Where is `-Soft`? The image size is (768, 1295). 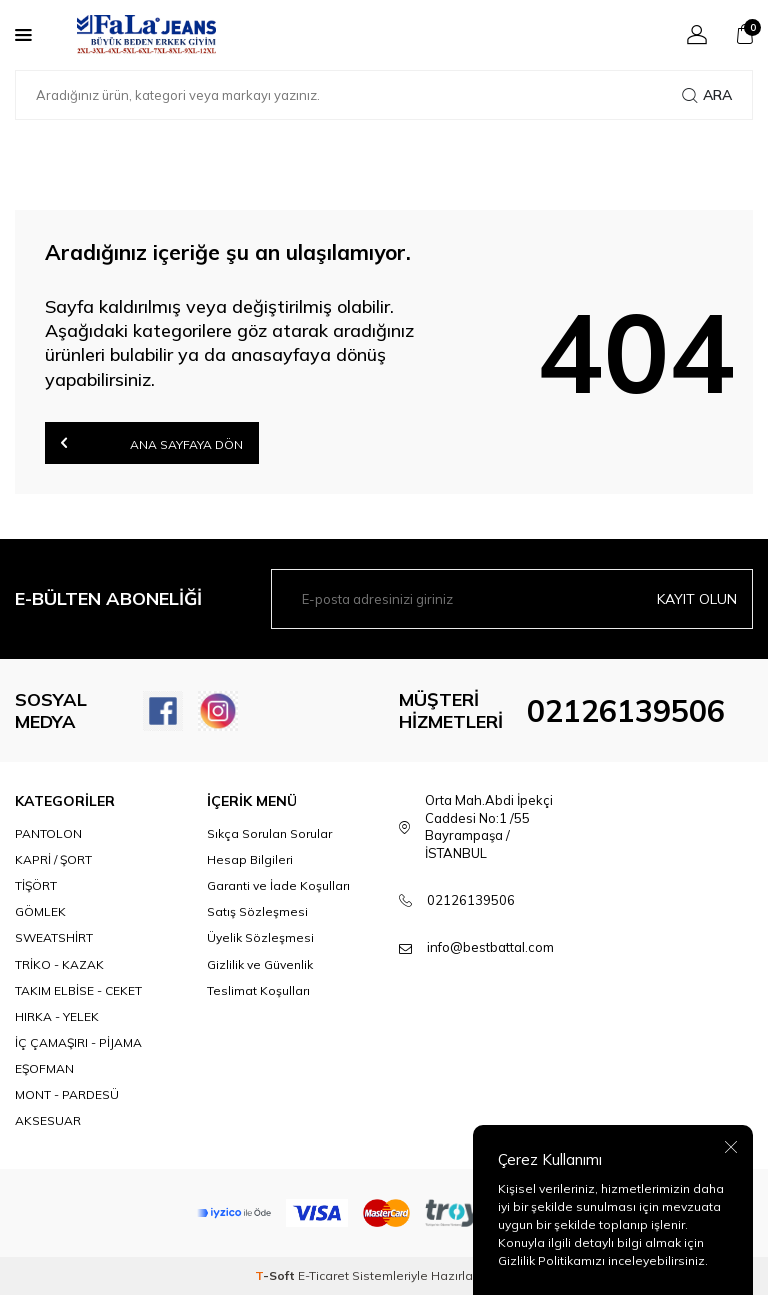 -Soft is located at coordinates (276, 1275).